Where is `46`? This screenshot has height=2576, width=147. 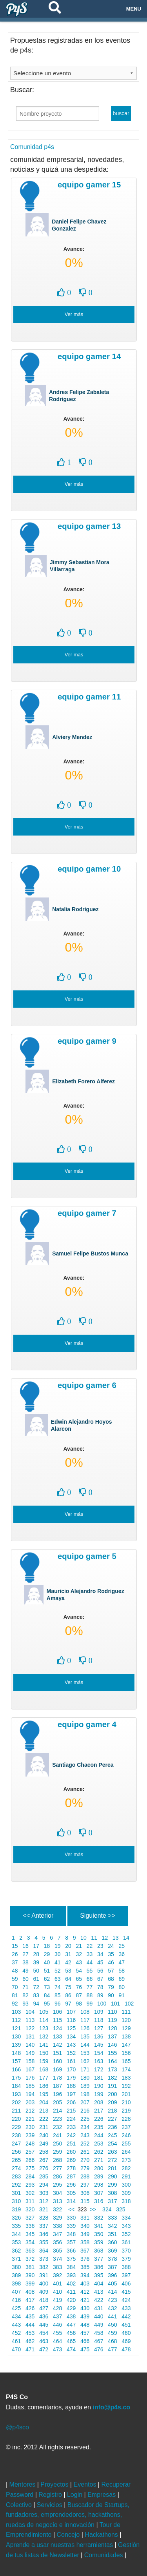 46 is located at coordinates (110, 1962).